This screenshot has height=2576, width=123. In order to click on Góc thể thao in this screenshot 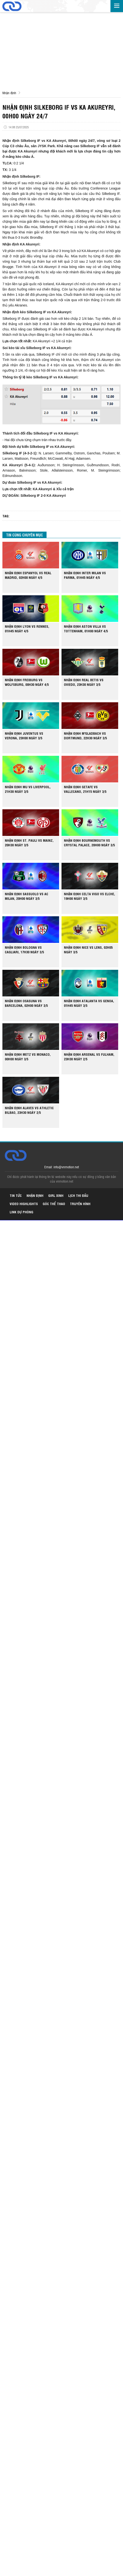, I will do `click(54, 1203)`.